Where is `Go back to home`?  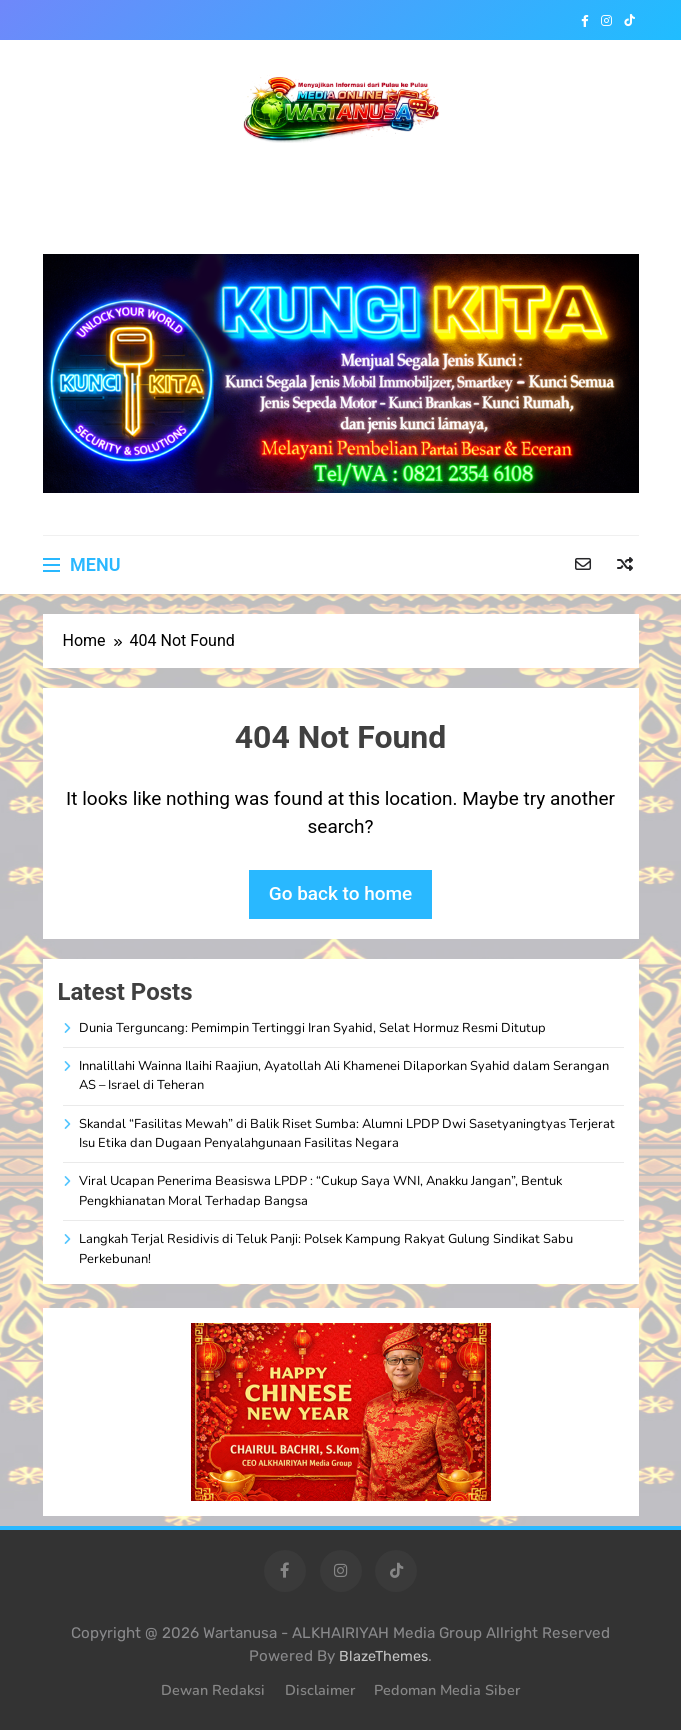
Go back to home is located at coordinates (341, 893).